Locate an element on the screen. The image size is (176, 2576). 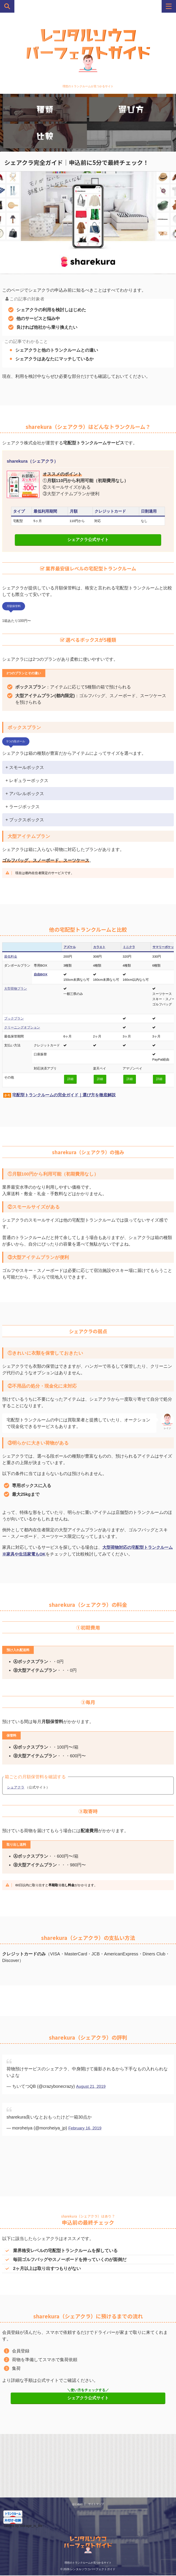
自由BOX is located at coordinates (40, 974).